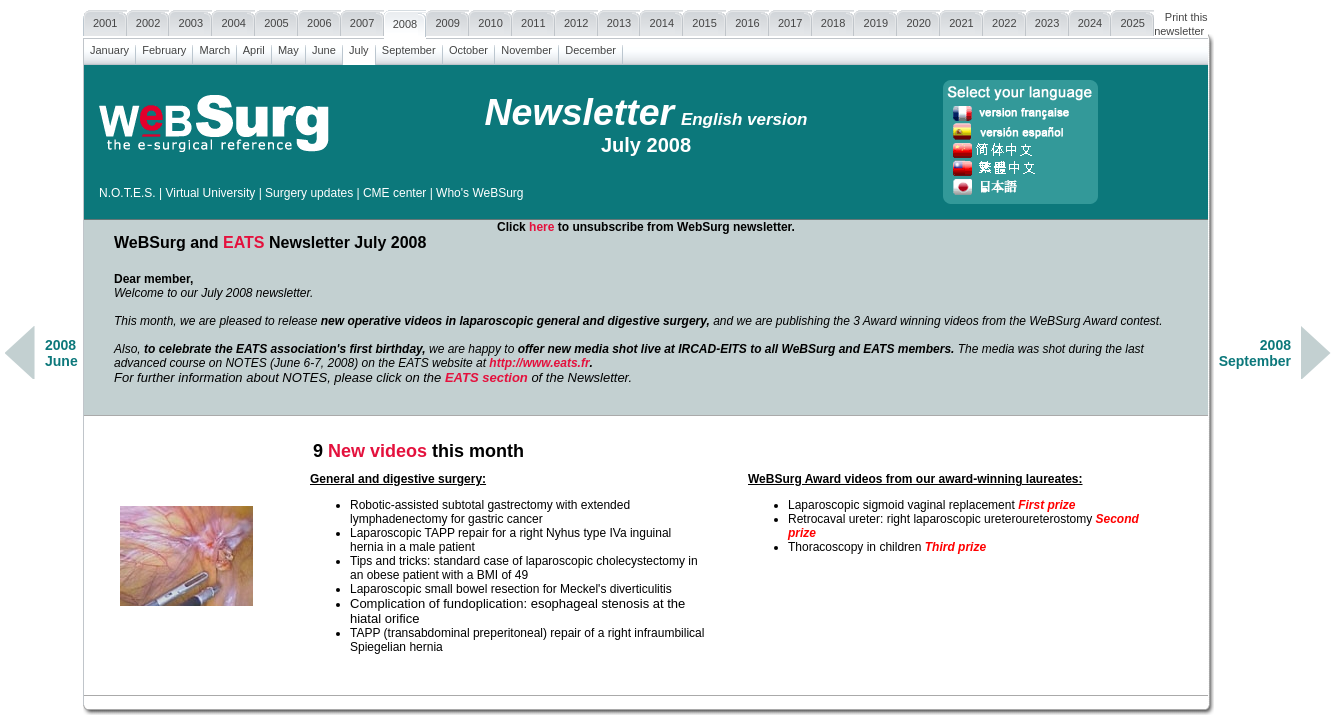 The height and width of the screenshot is (720, 1336). What do you see at coordinates (661, 20) in the screenshot?
I see `2014` at bounding box center [661, 20].